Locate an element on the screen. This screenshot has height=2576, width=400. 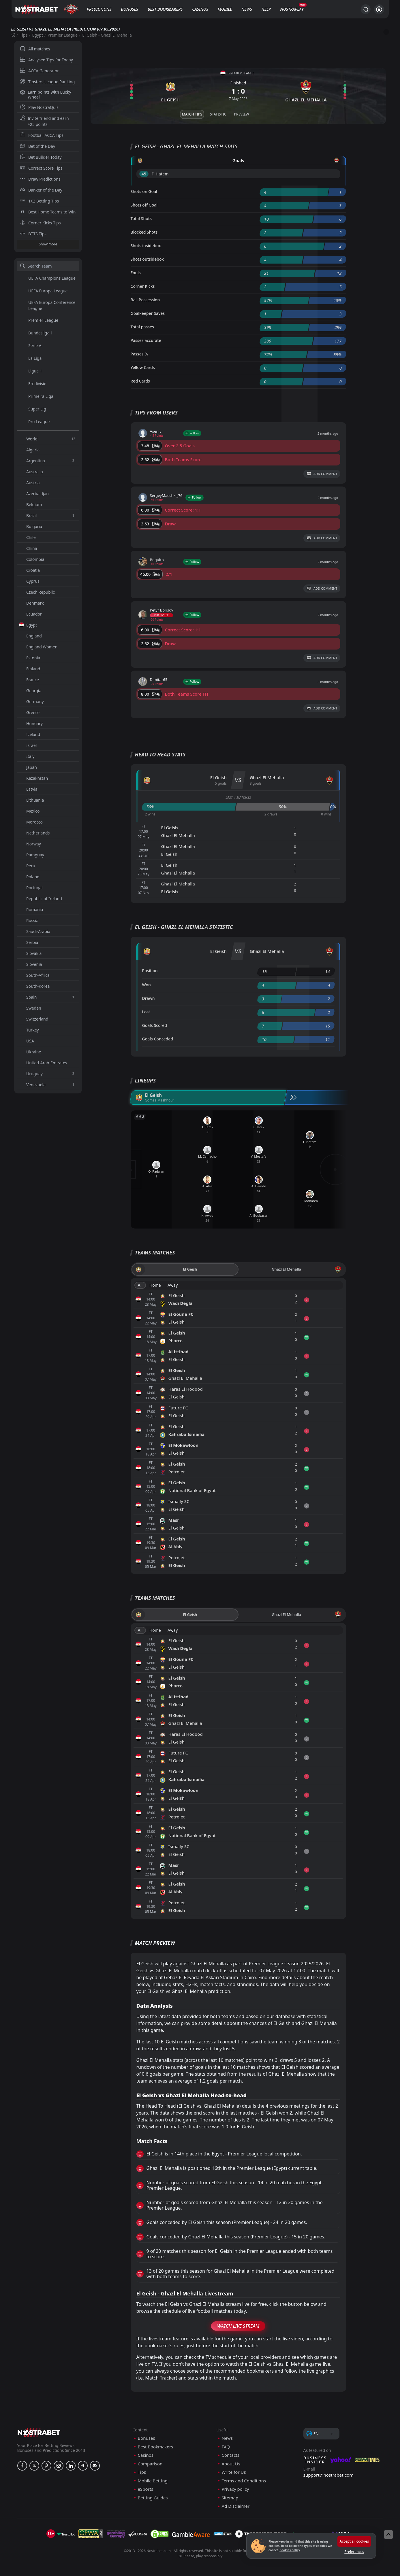
Lost is located at coordinates (146, 1011).